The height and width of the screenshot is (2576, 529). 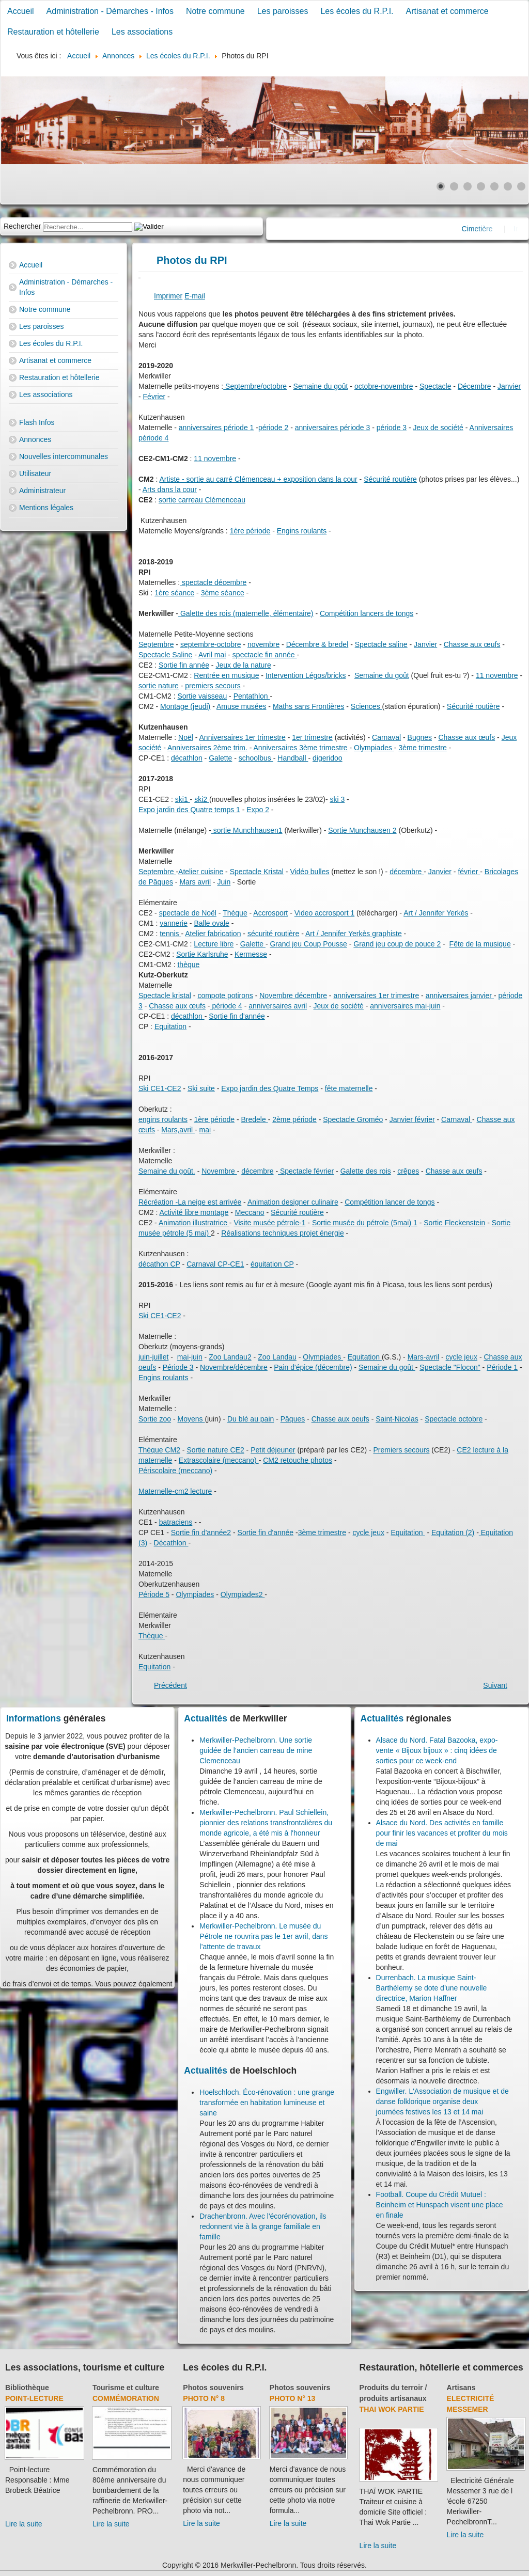 I want to click on Expo jardin des Quatre Temps, so click(x=269, y=1088).